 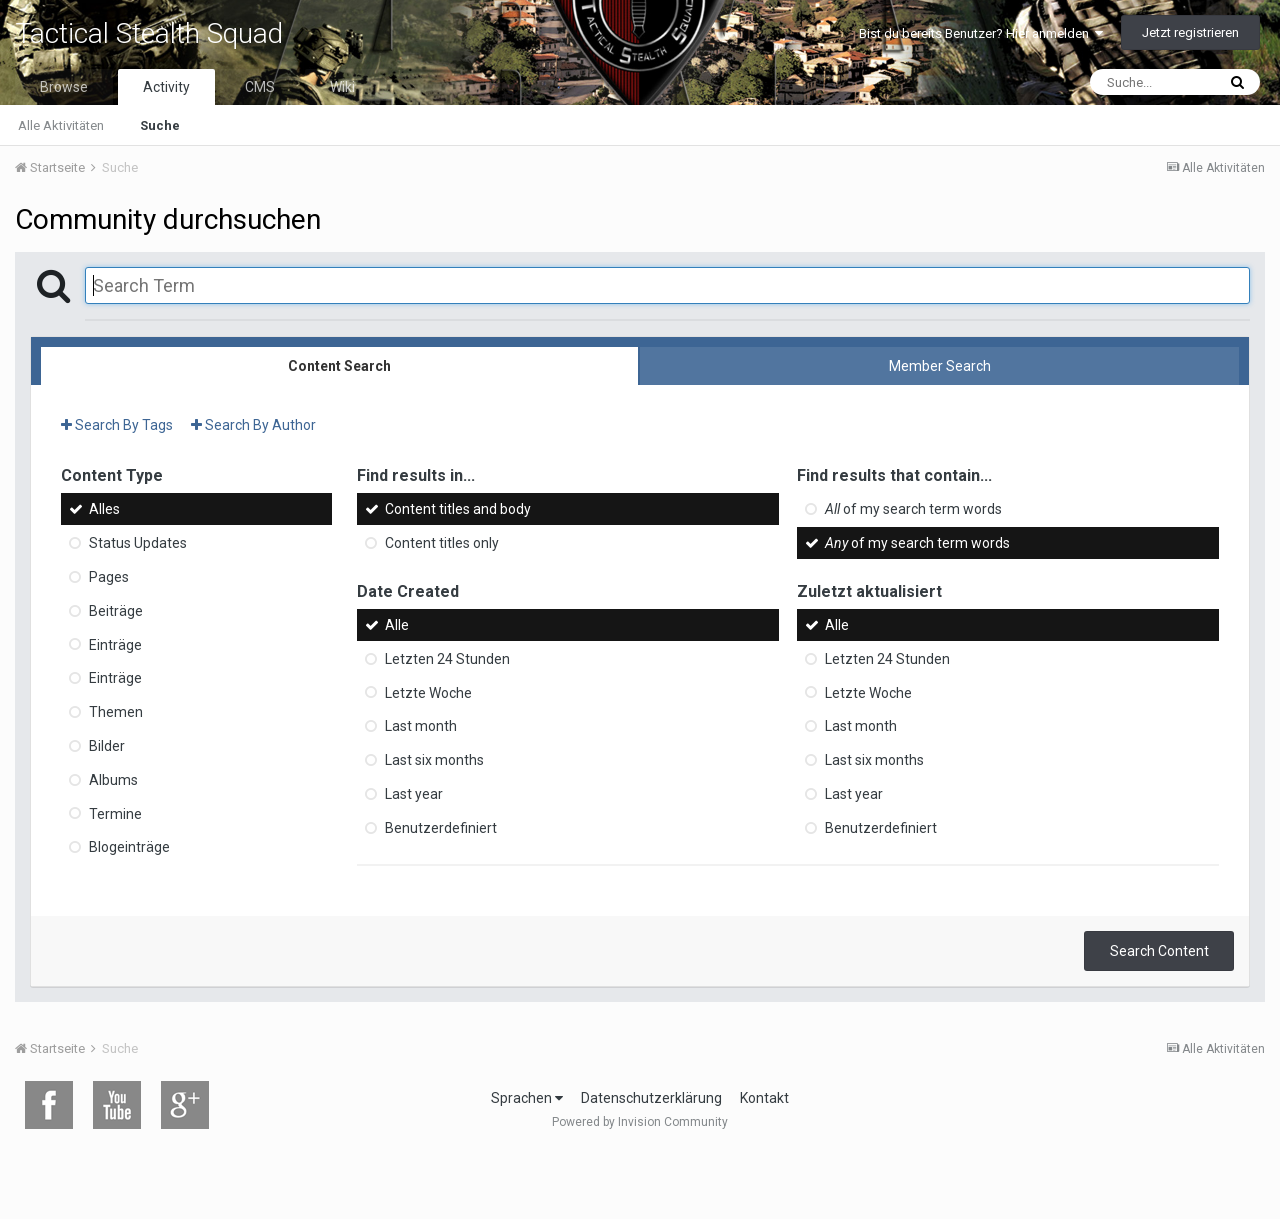 What do you see at coordinates (441, 828) in the screenshot?
I see `Benutzerdefiniert` at bounding box center [441, 828].